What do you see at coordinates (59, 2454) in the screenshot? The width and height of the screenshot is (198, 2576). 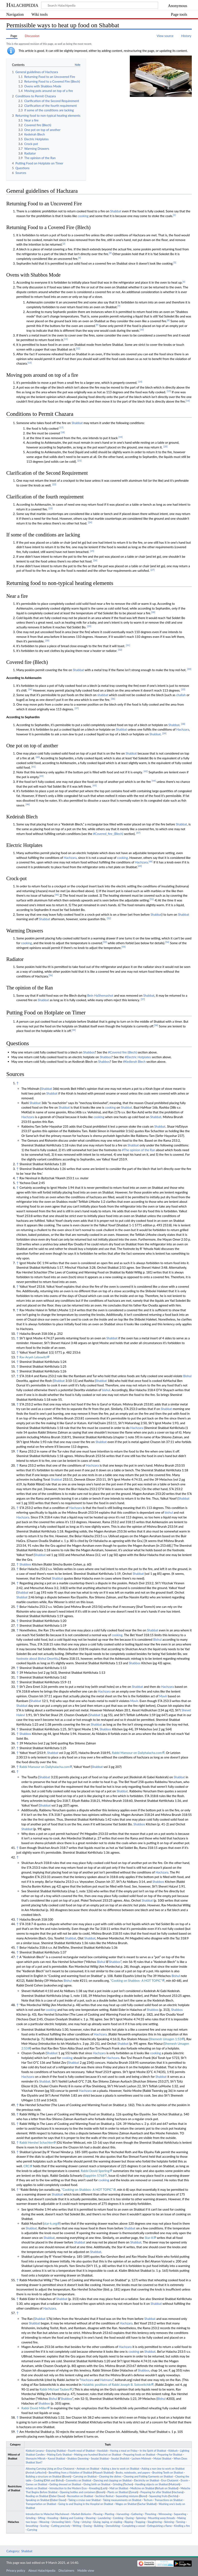 I see `Making Early Shabbat` at bounding box center [59, 2454].